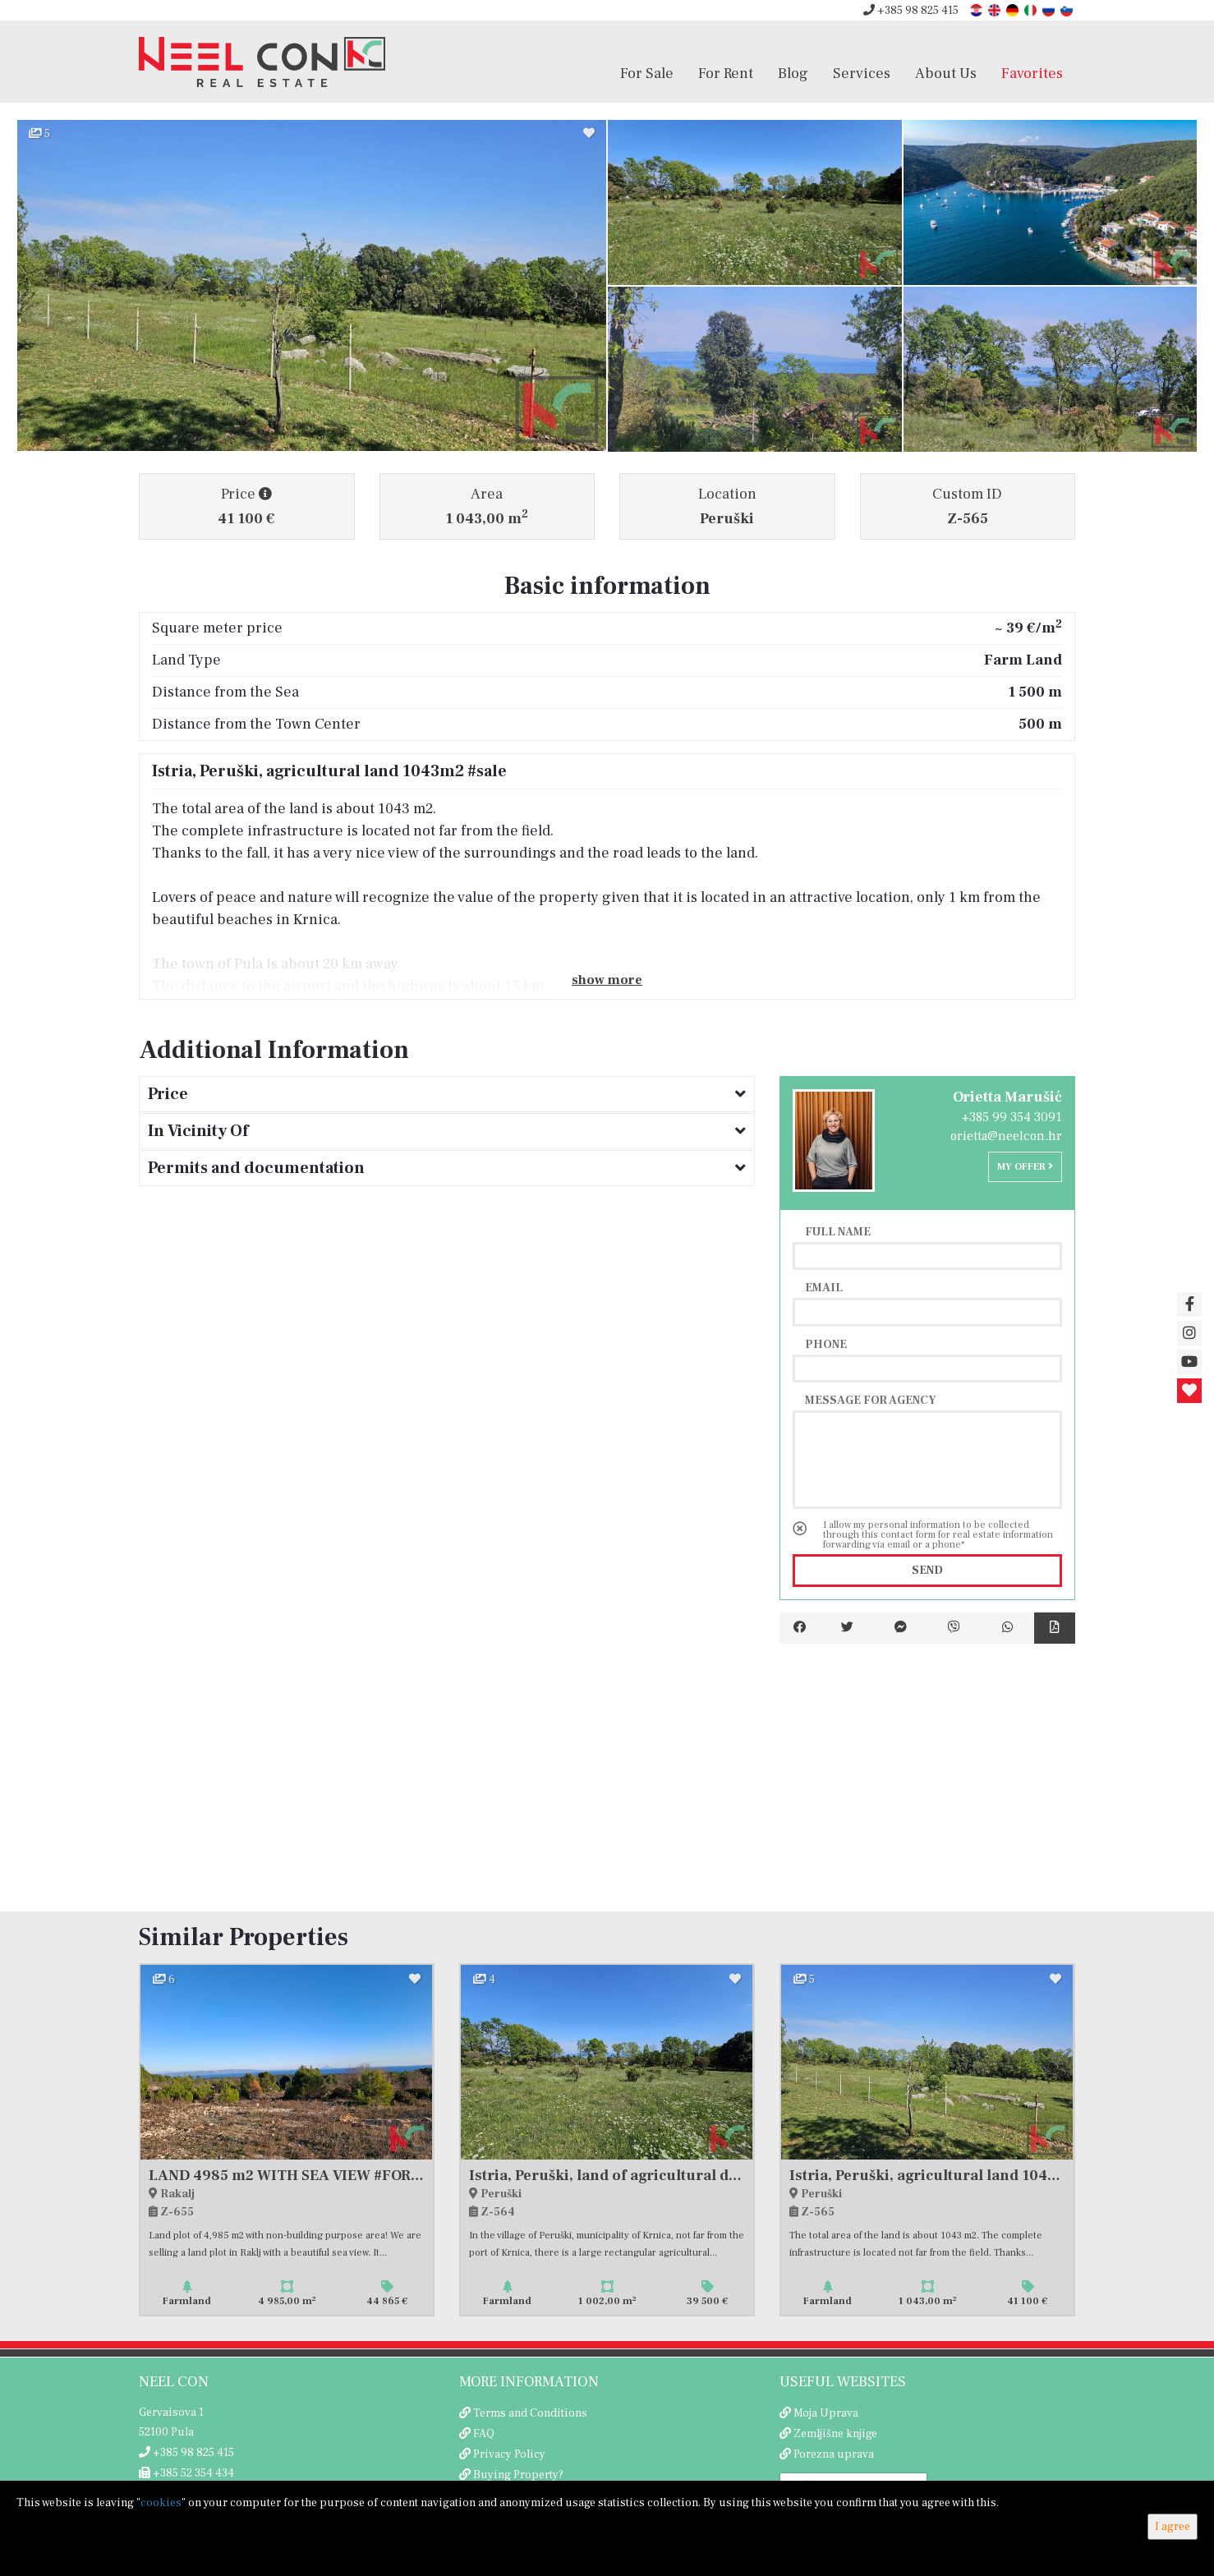 The width and height of the screenshot is (1214, 2576). I want to click on +385 52 354 434, so click(186, 2473).